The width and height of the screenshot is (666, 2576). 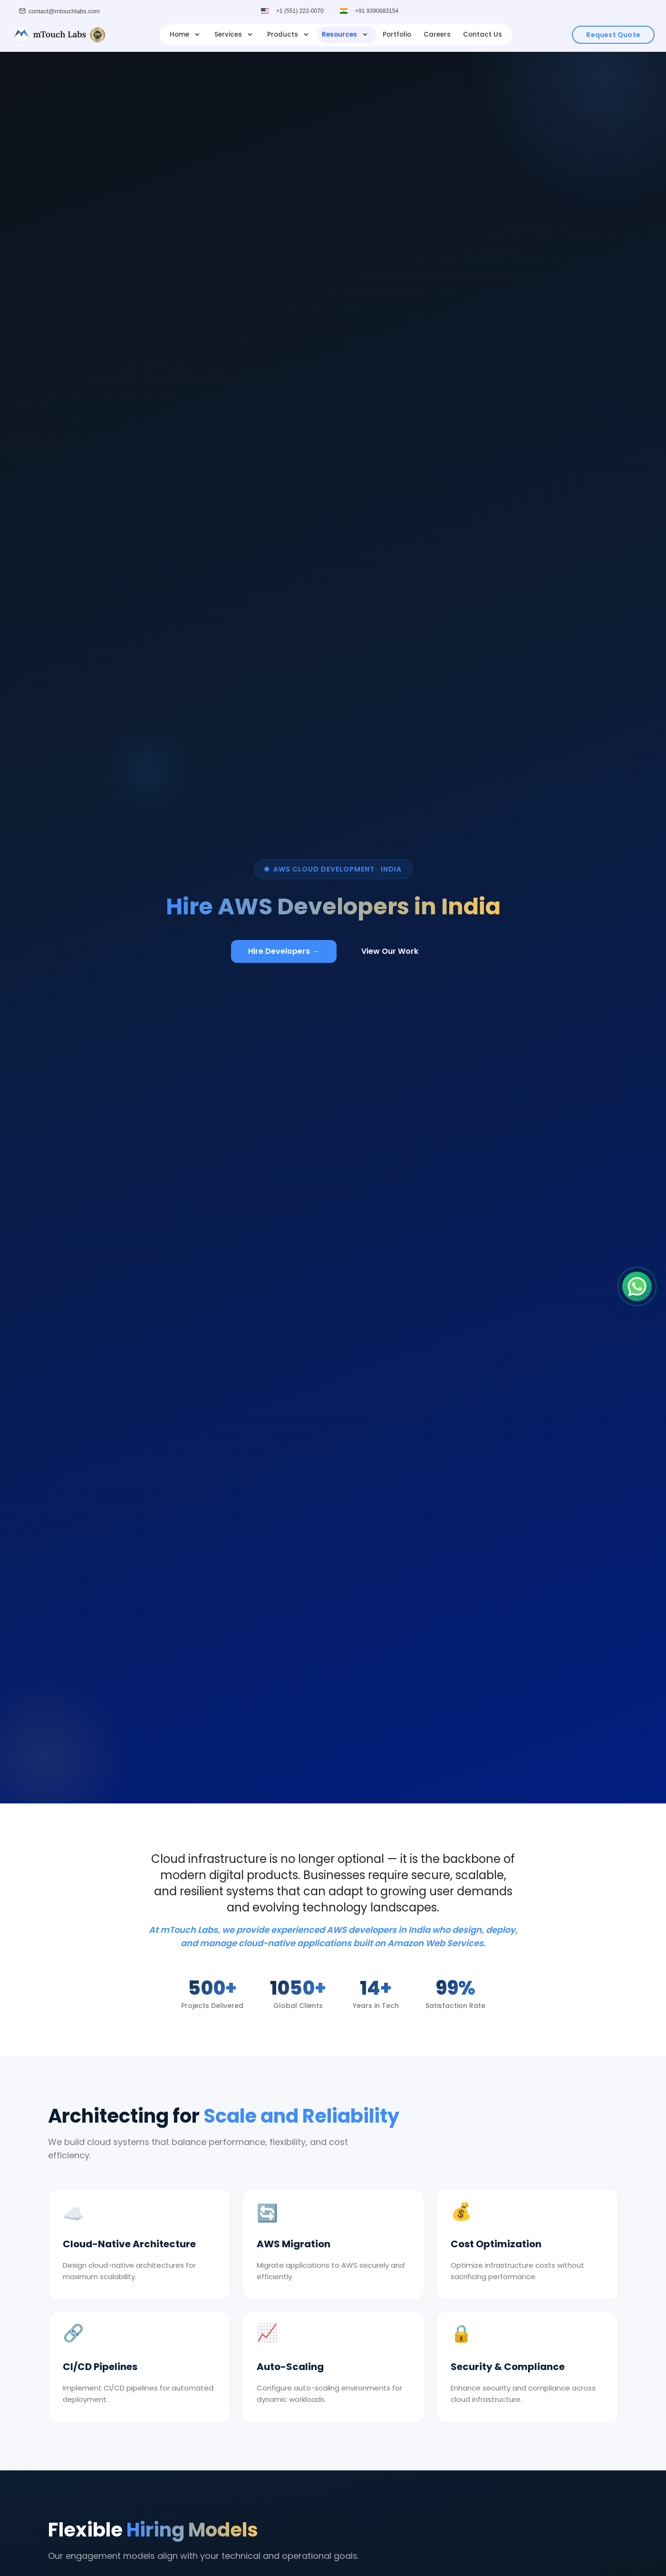 What do you see at coordinates (482, 34) in the screenshot?
I see `Contact Us` at bounding box center [482, 34].